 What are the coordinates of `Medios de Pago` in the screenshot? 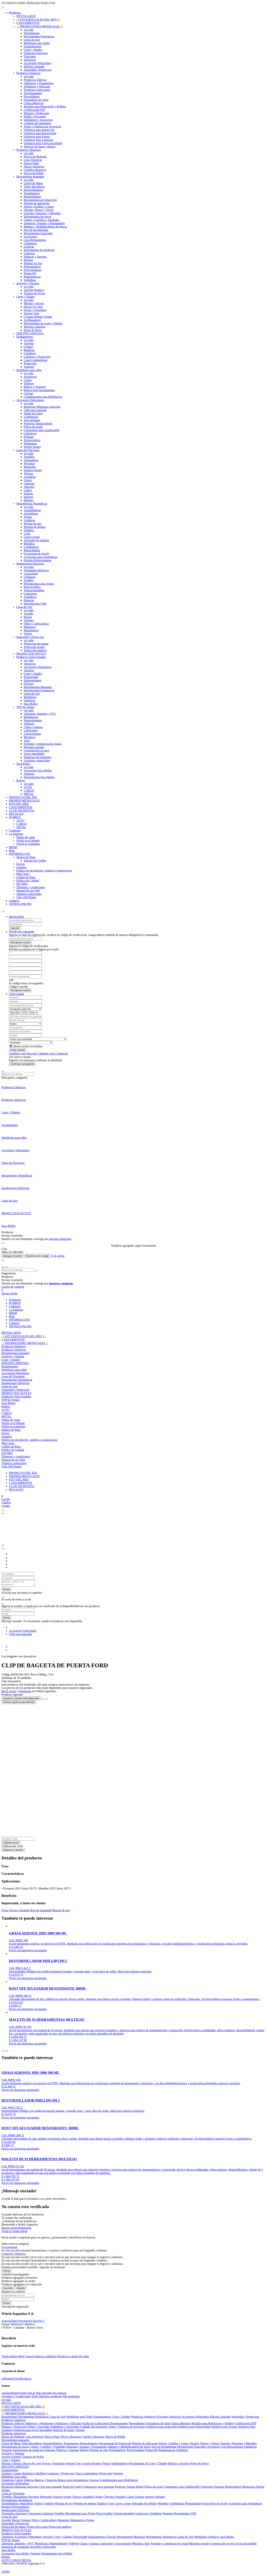 It's located at (25, 857).